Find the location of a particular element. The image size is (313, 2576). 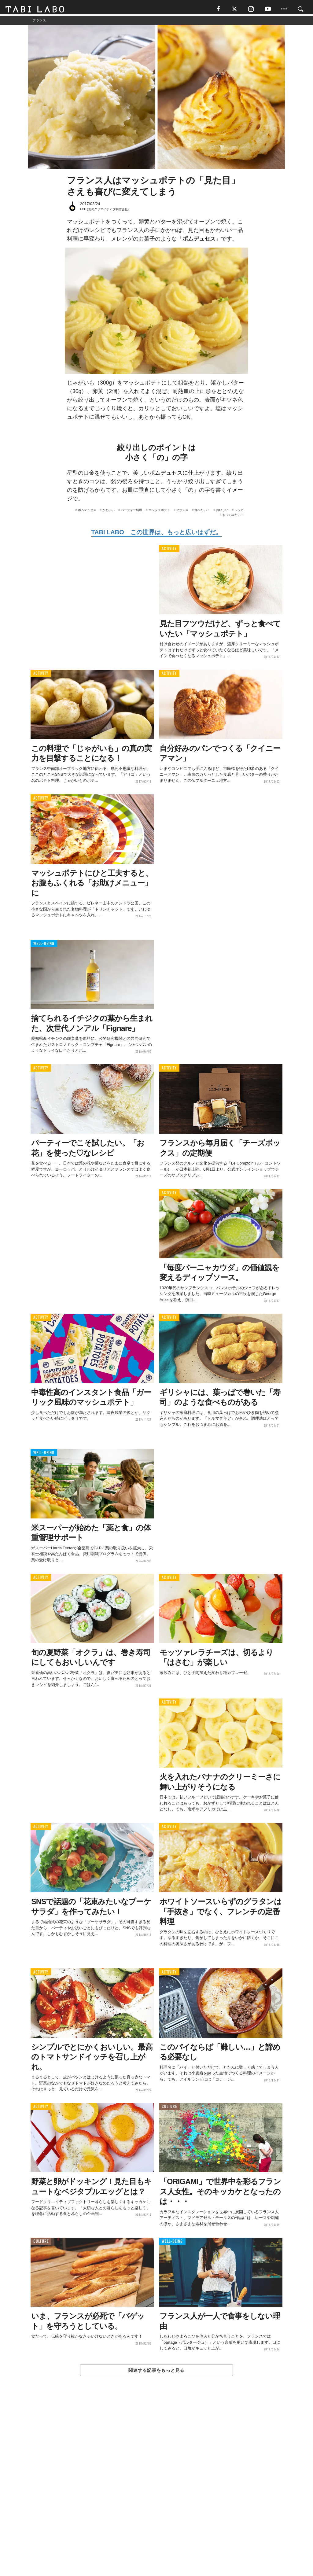

関連する記事をもっと見る is located at coordinates (156, 2372).